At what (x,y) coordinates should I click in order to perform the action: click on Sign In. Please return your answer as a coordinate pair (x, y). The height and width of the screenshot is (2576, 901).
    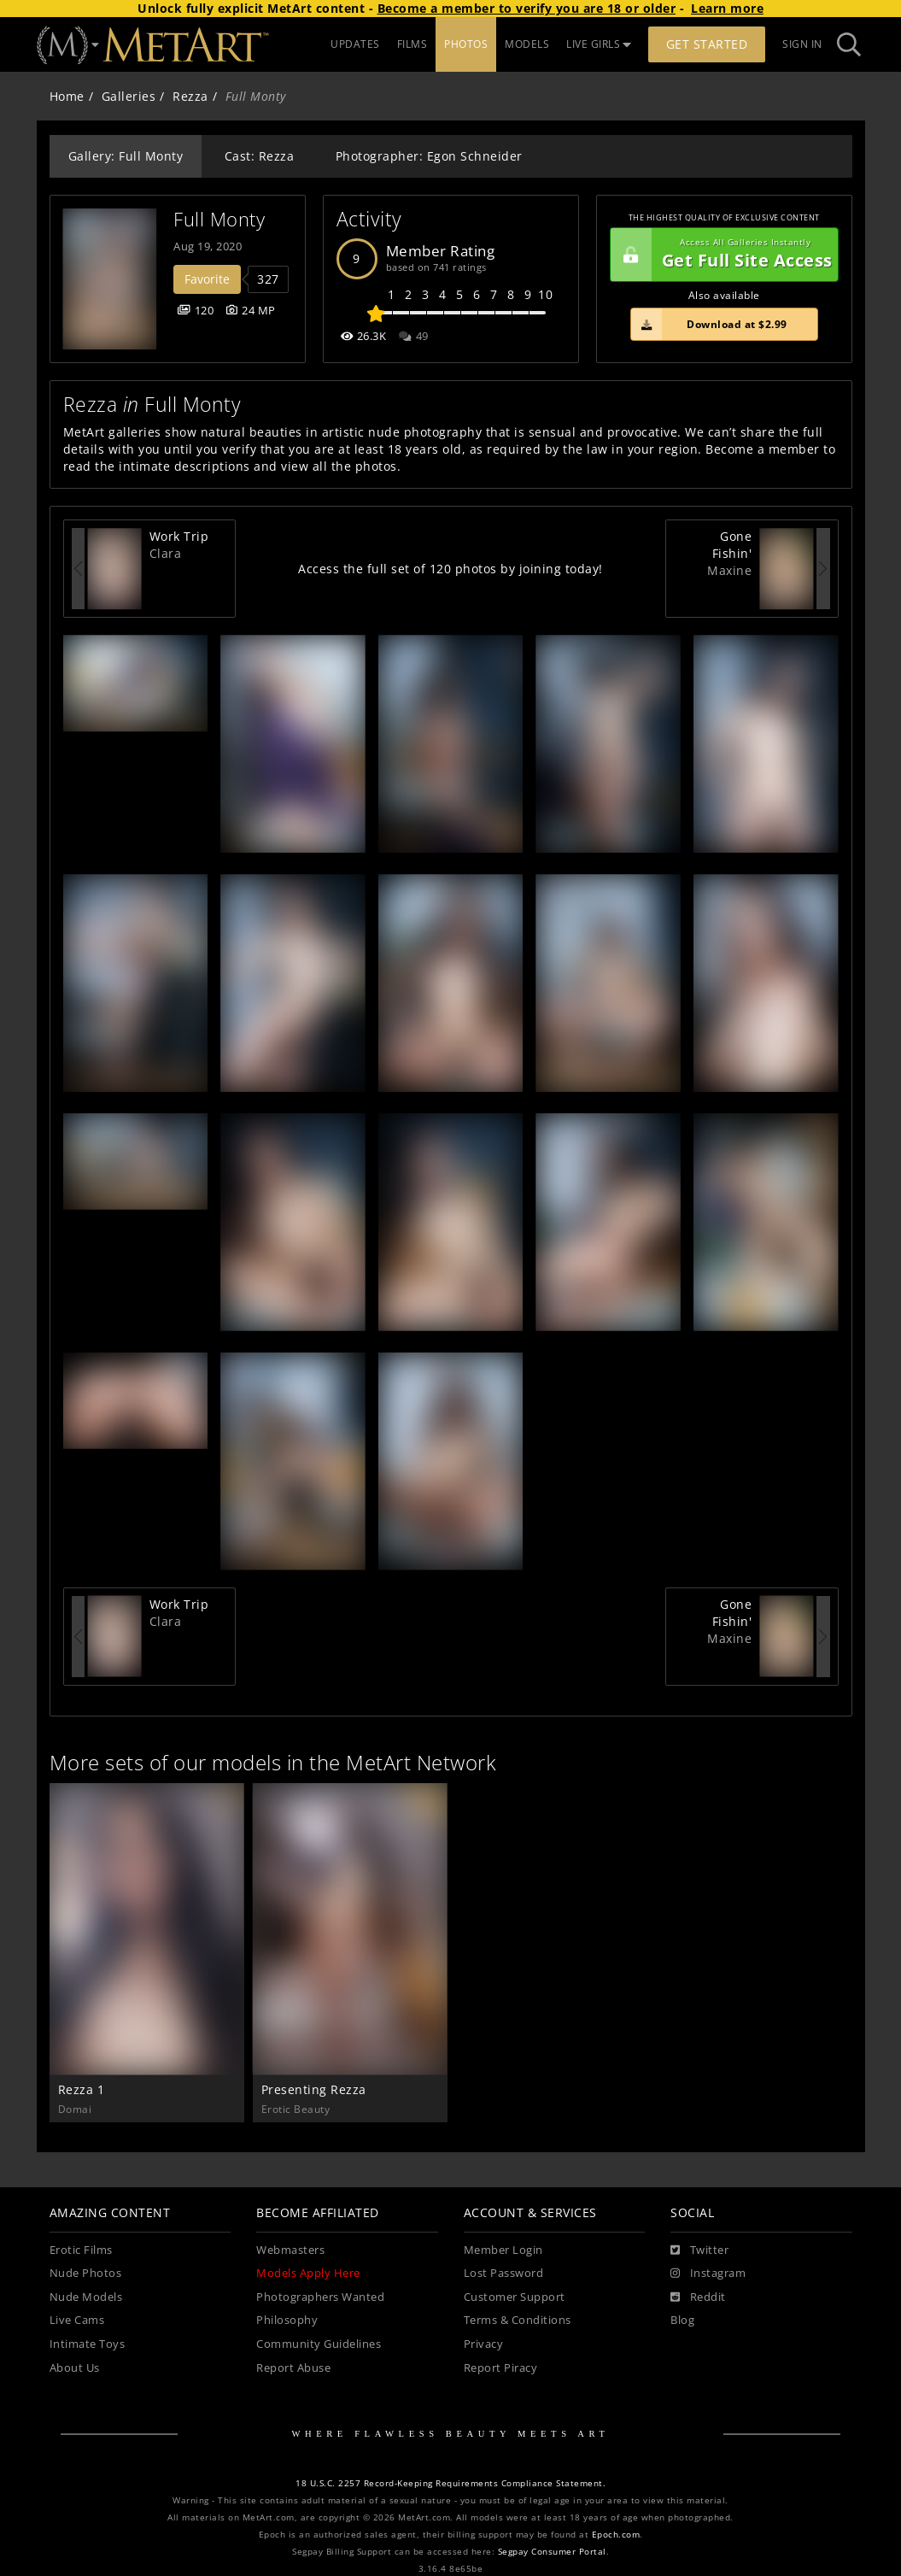
    Looking at the image, I should click on (802, 44).